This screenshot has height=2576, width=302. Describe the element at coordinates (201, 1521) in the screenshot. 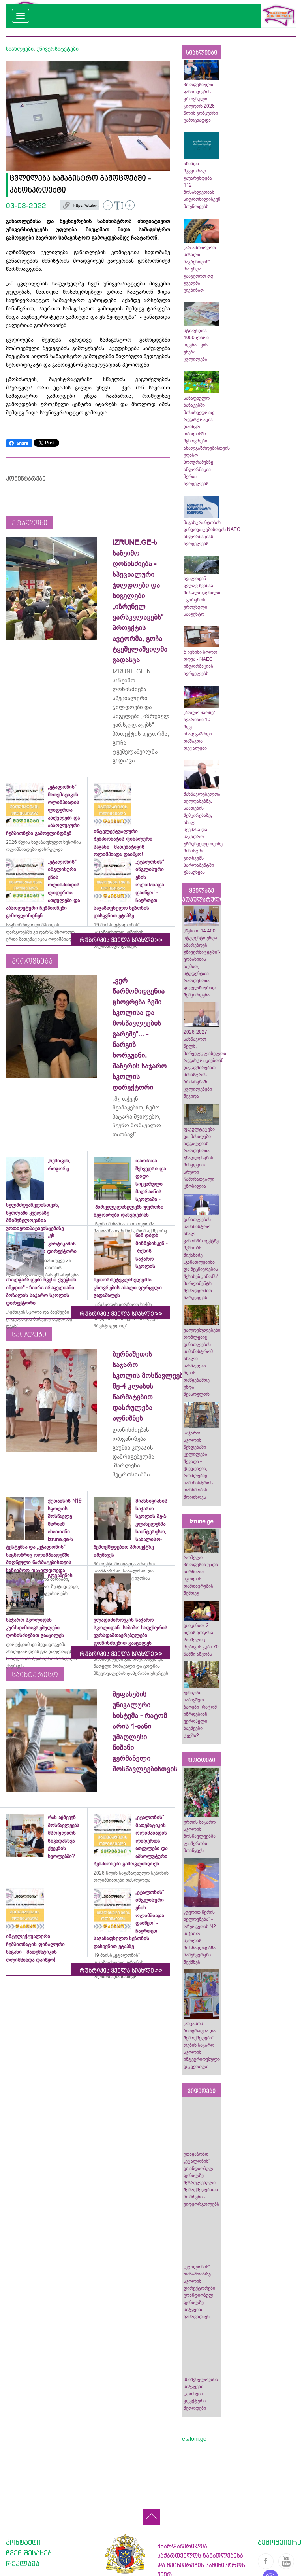

I see `izrune.ge` at that location.